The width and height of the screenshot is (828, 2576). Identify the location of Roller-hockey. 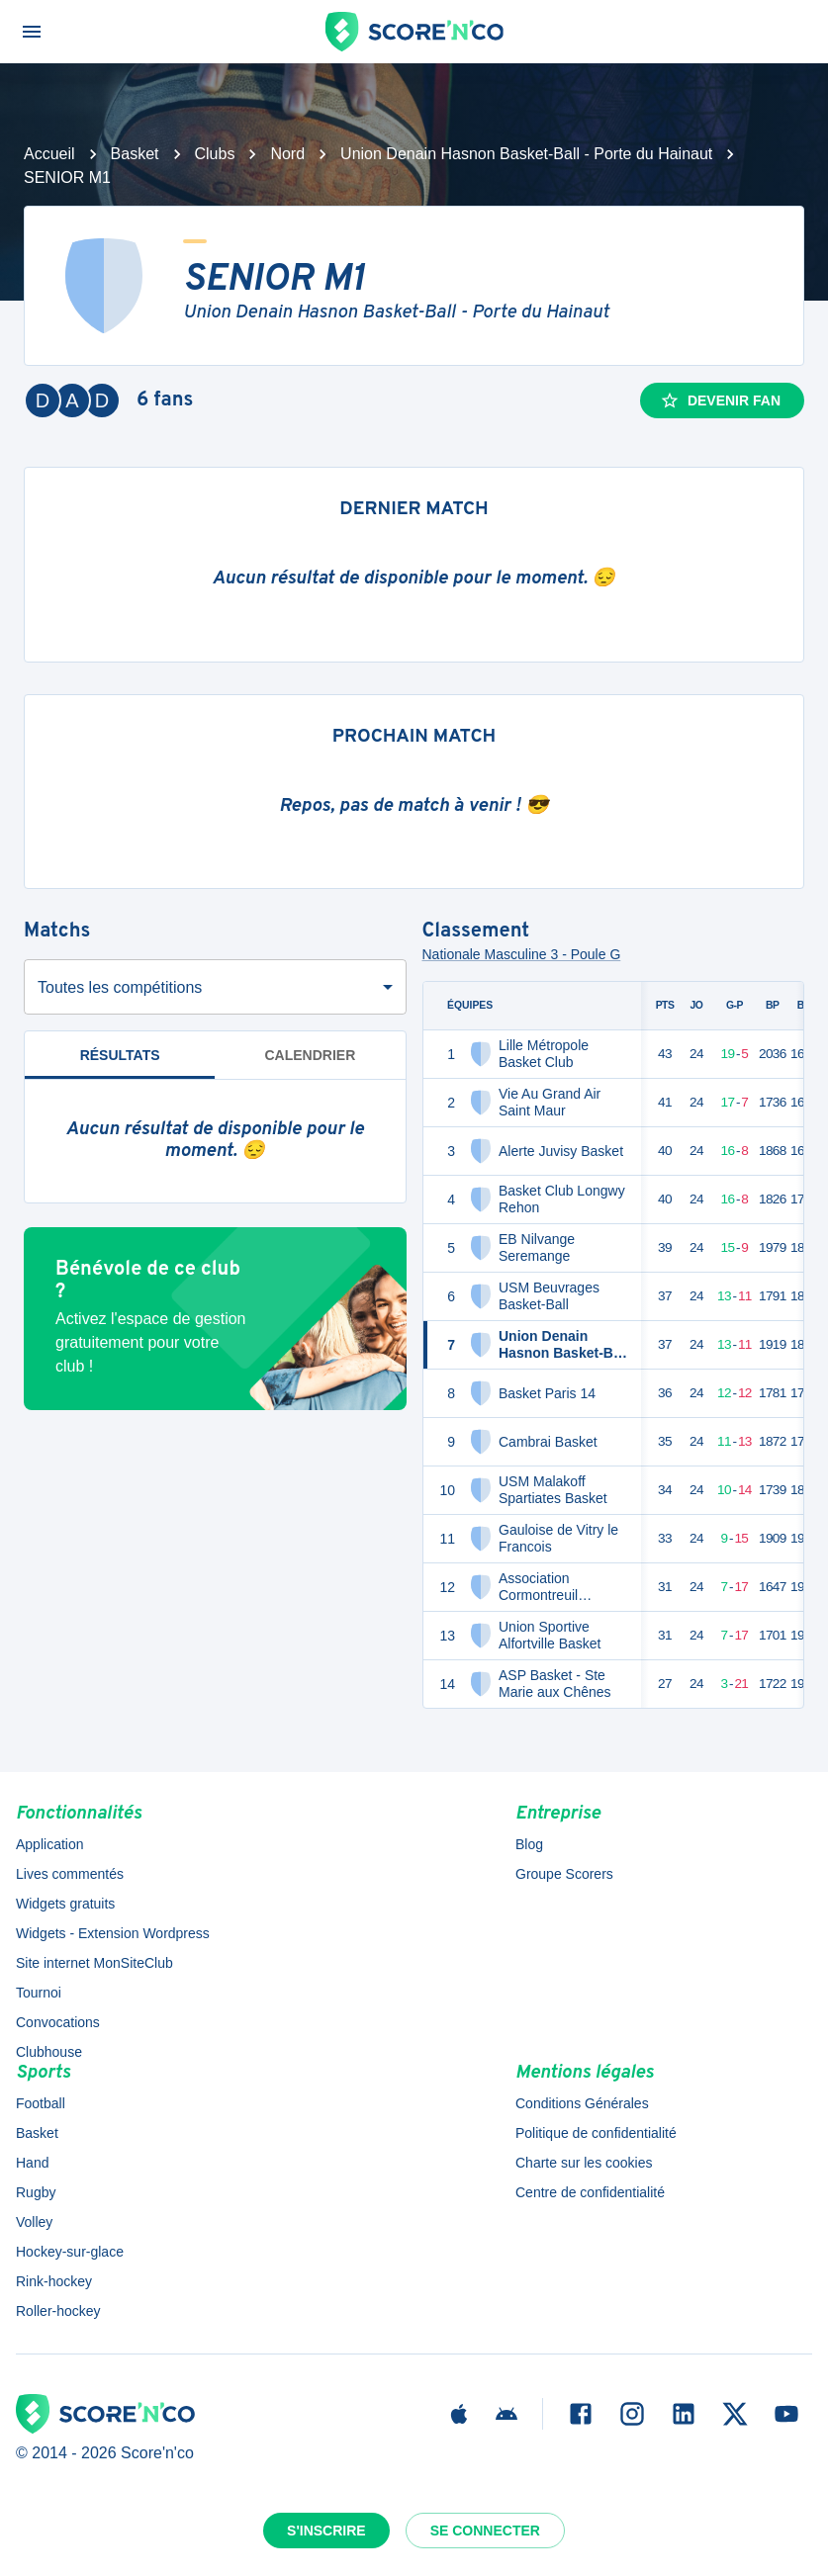
(58, 2311).